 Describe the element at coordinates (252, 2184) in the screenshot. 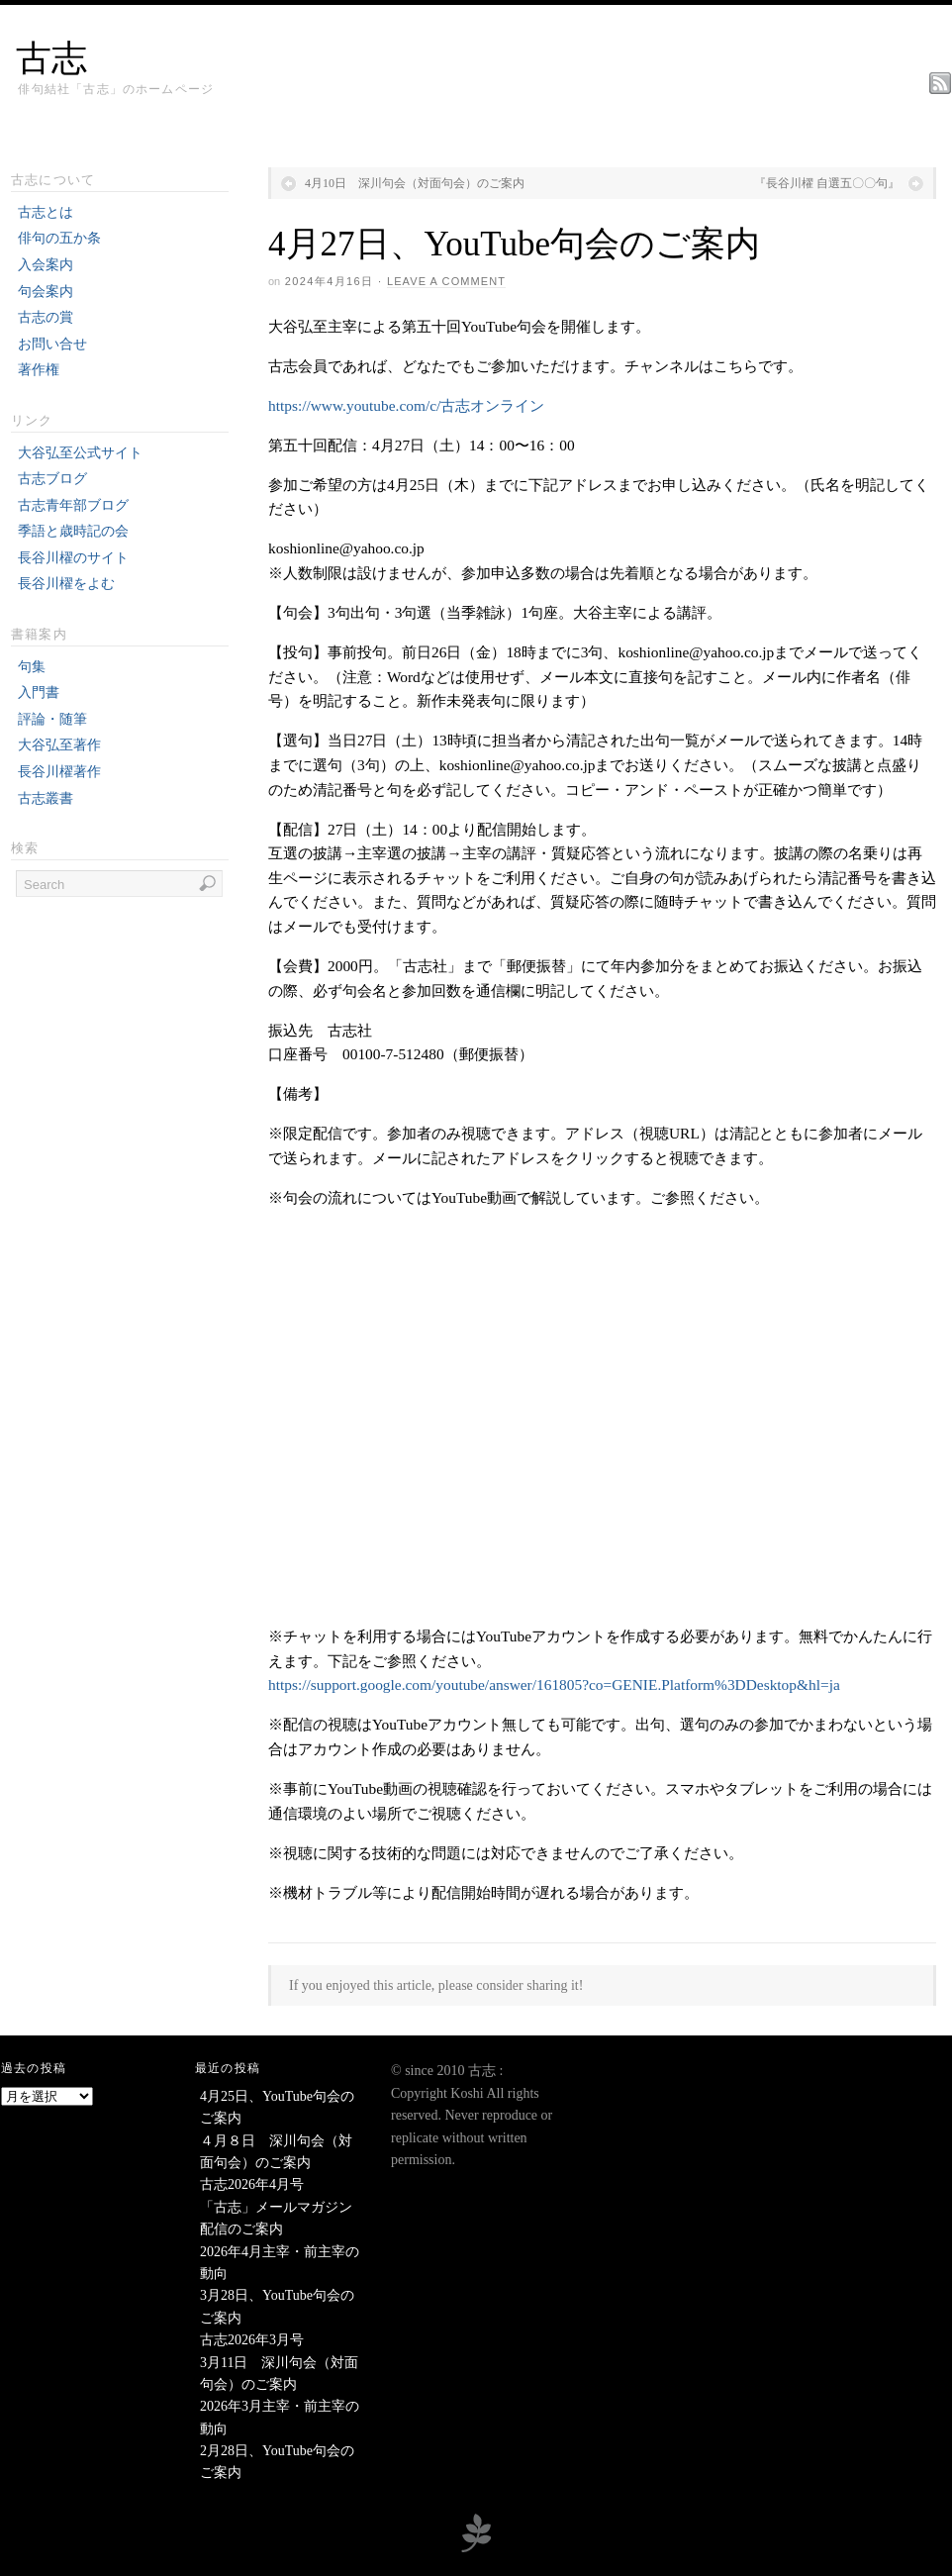

I see `古志2026年4月号` at that location.